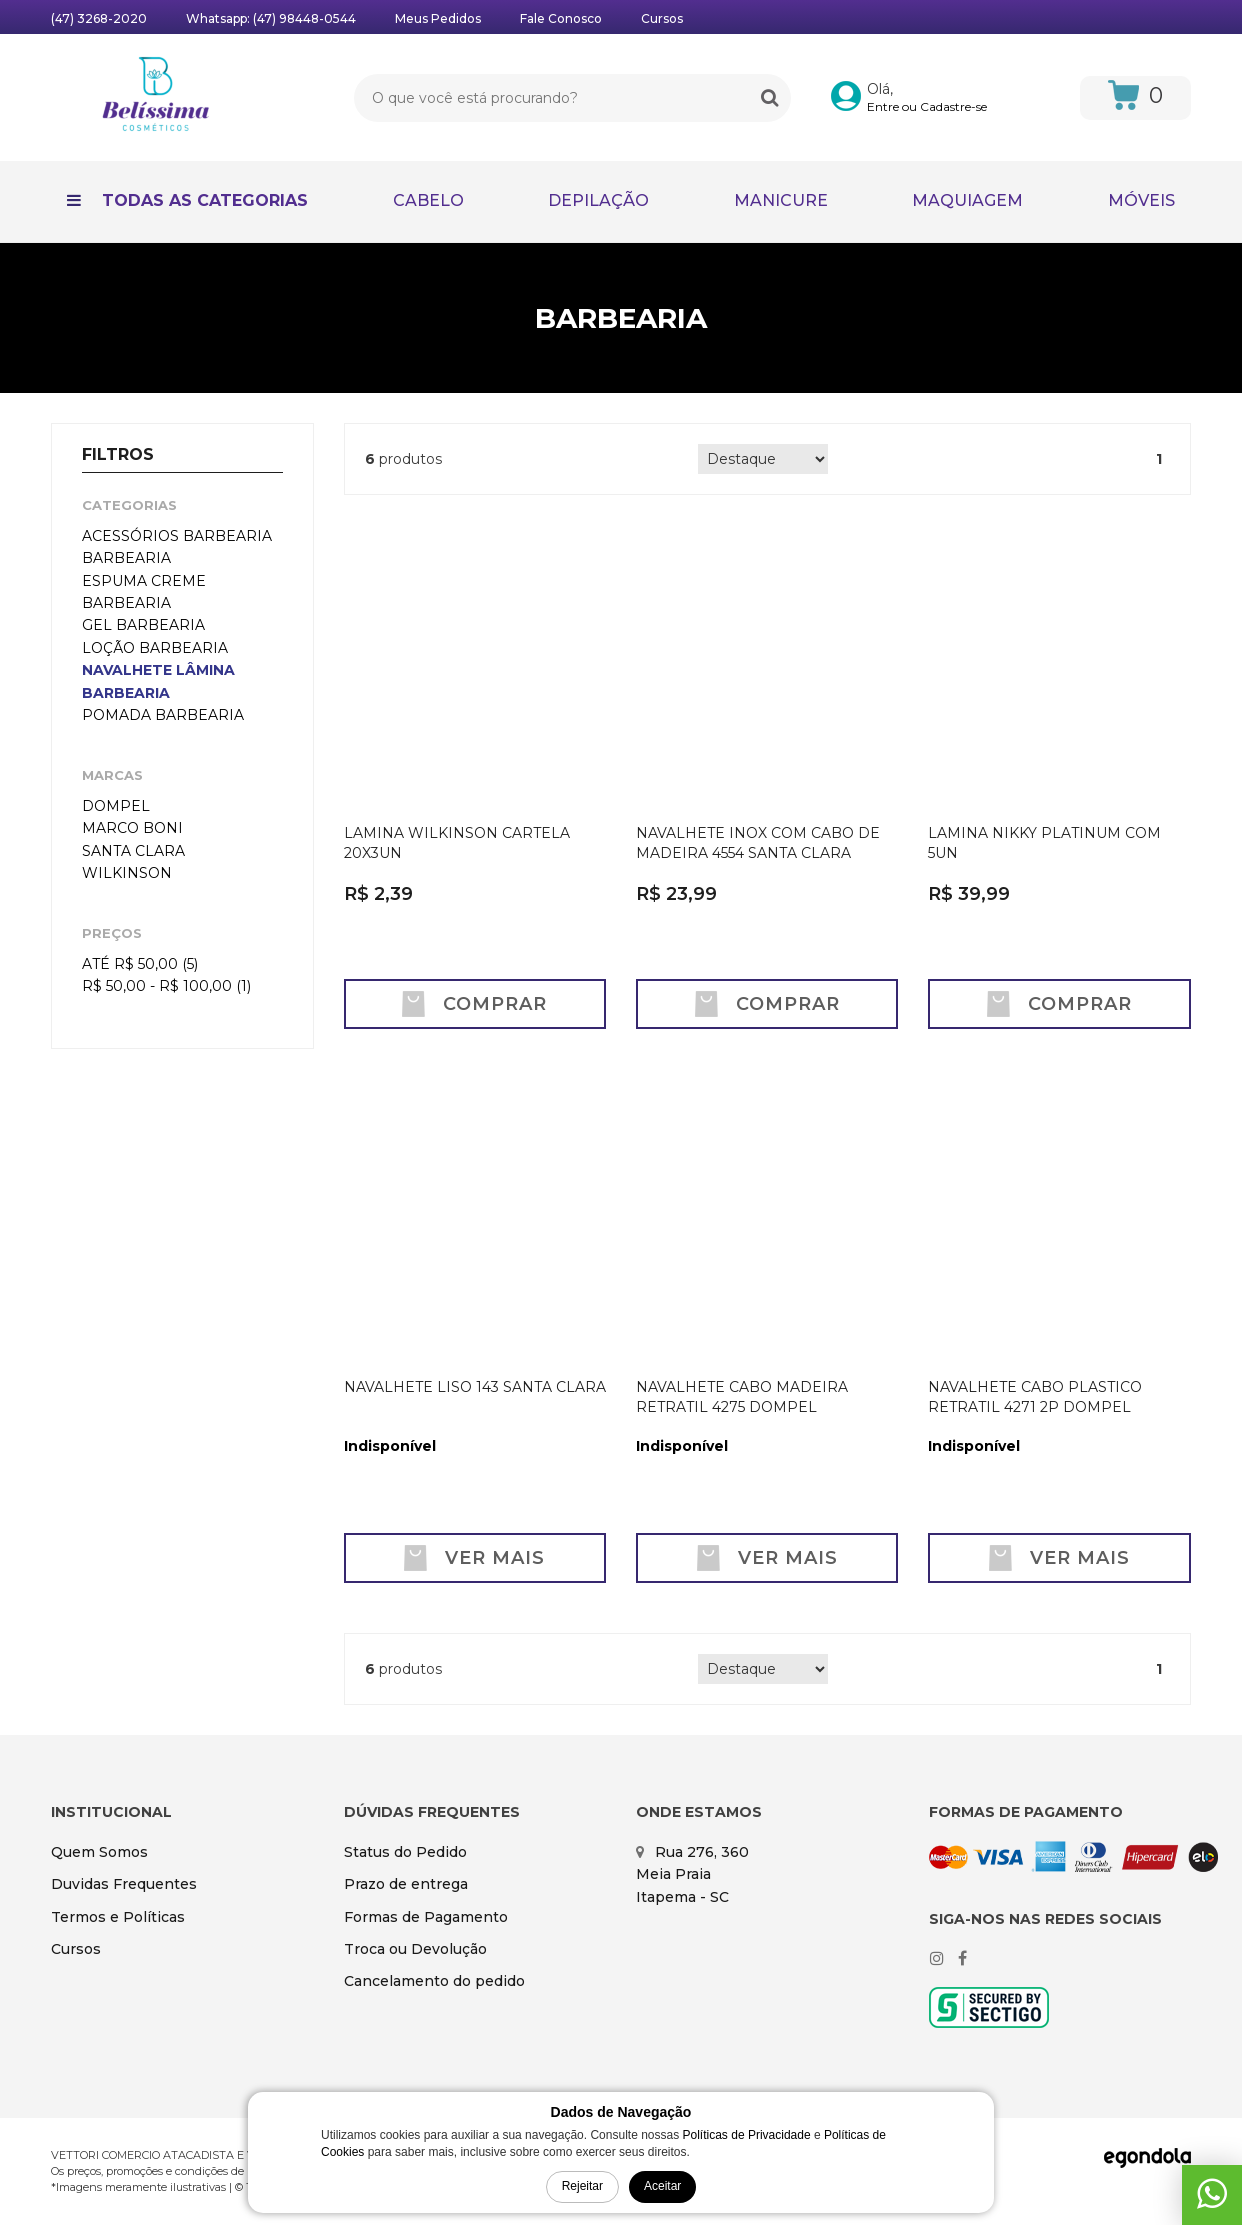 This screenshot has height=2225, width=1242. Describe the element at coordinates (99, 1852) in the screenshot. I see `Quem Somos` at that location.